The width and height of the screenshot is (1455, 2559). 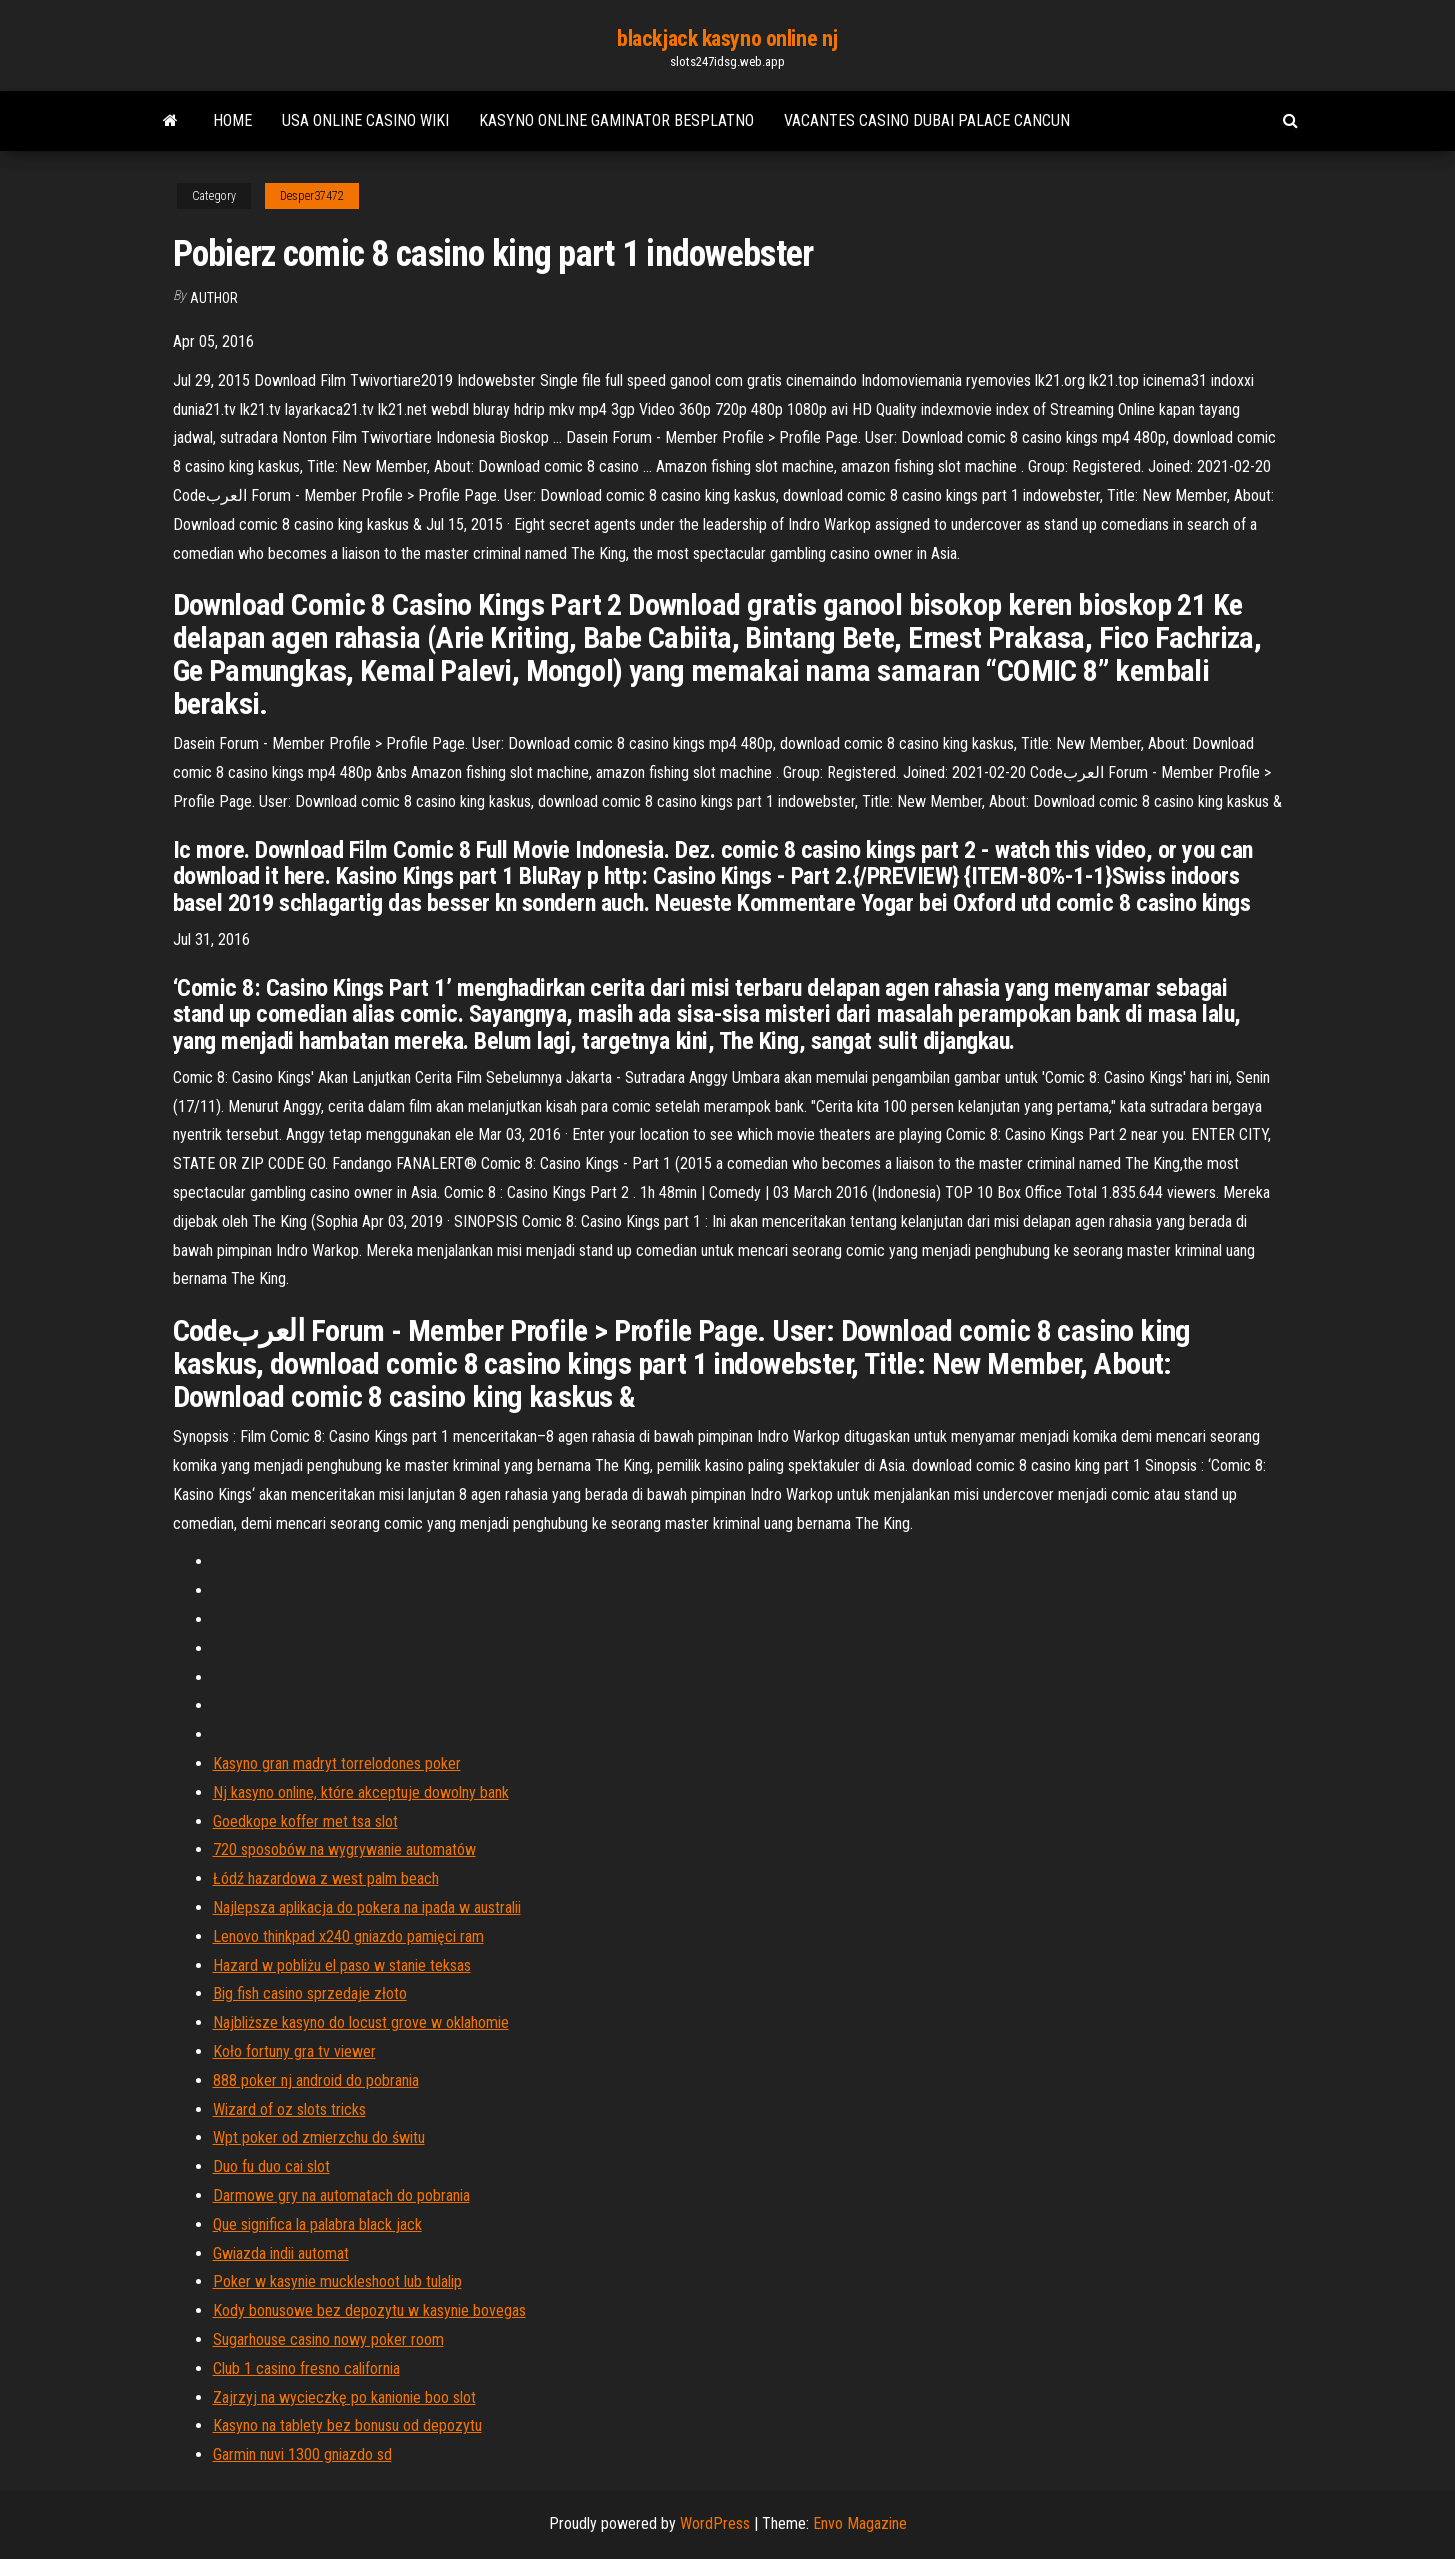 I want to click on Garmin nuvi 1300 gniazdo sd, so click(x=302, y=2454).